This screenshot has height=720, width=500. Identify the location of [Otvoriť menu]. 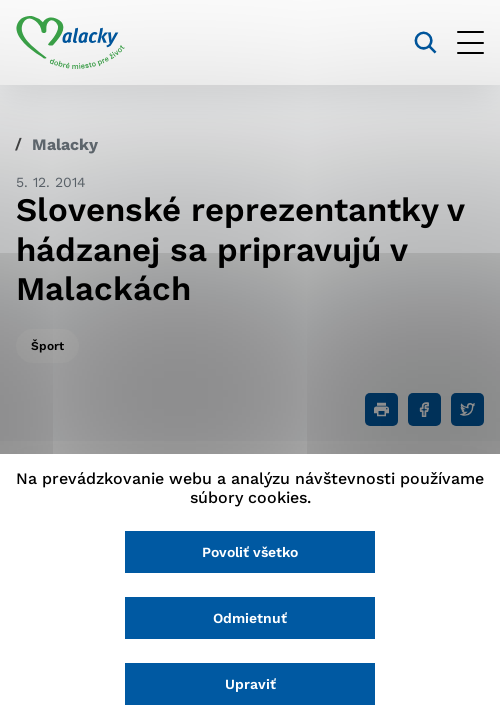
(470, 42).